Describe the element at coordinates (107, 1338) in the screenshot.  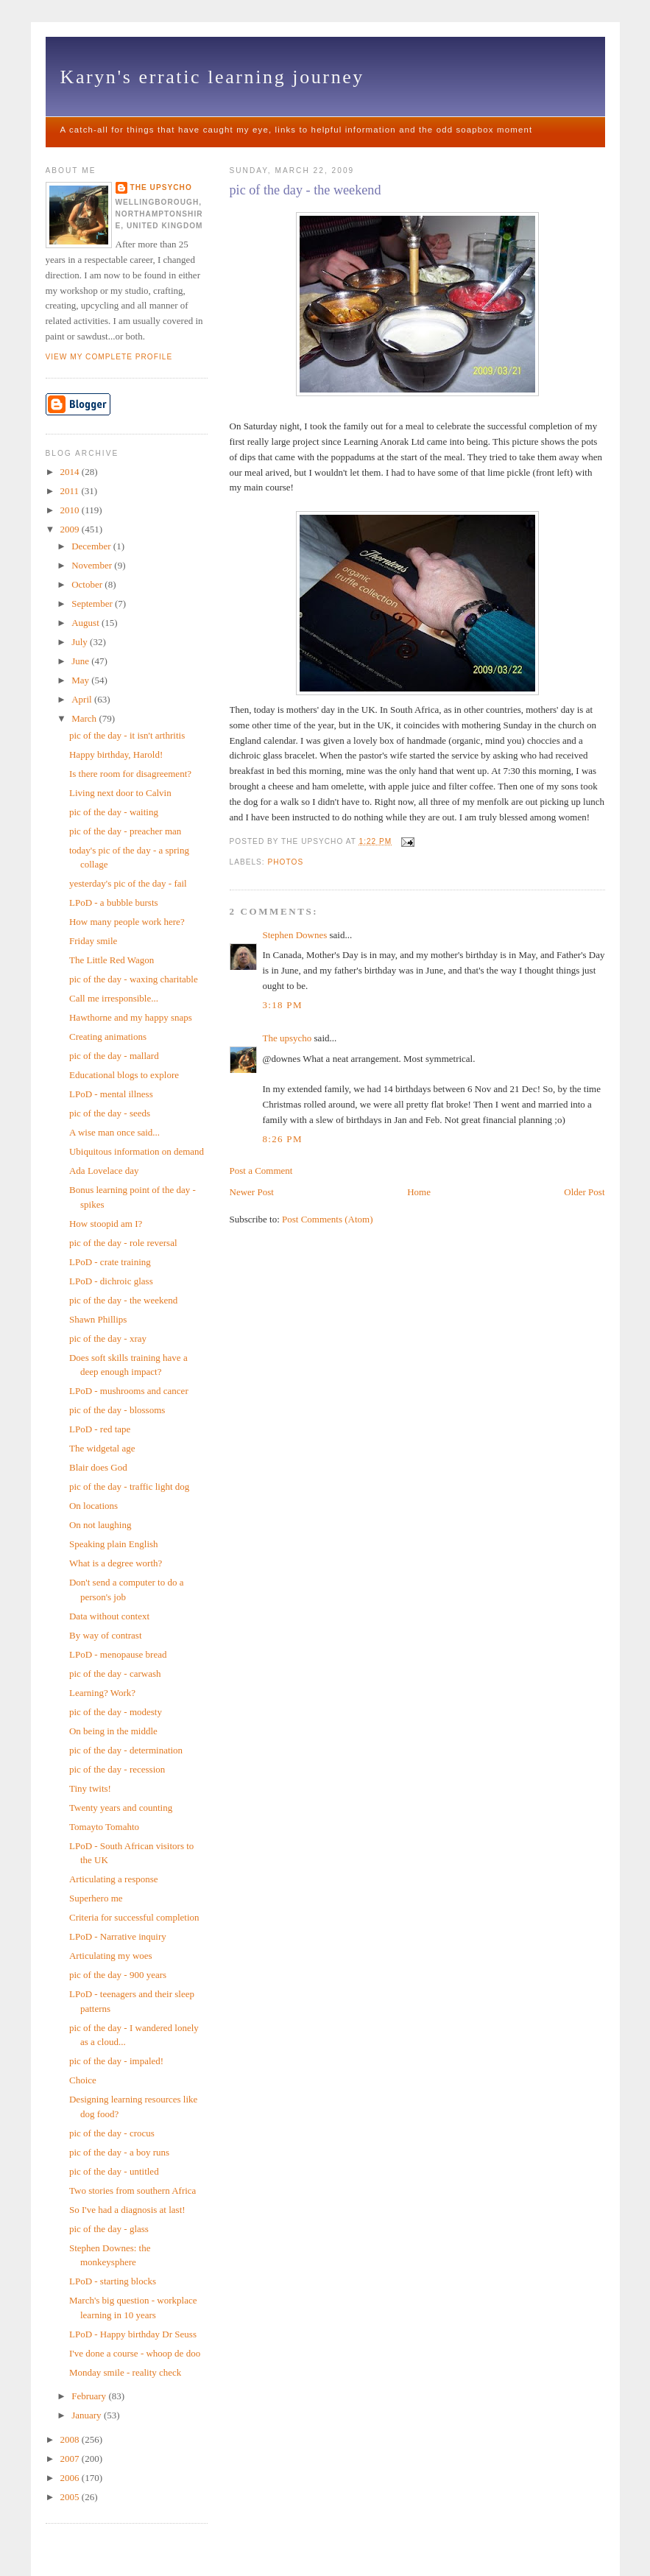
I see `pic of the day - xray` at that location.